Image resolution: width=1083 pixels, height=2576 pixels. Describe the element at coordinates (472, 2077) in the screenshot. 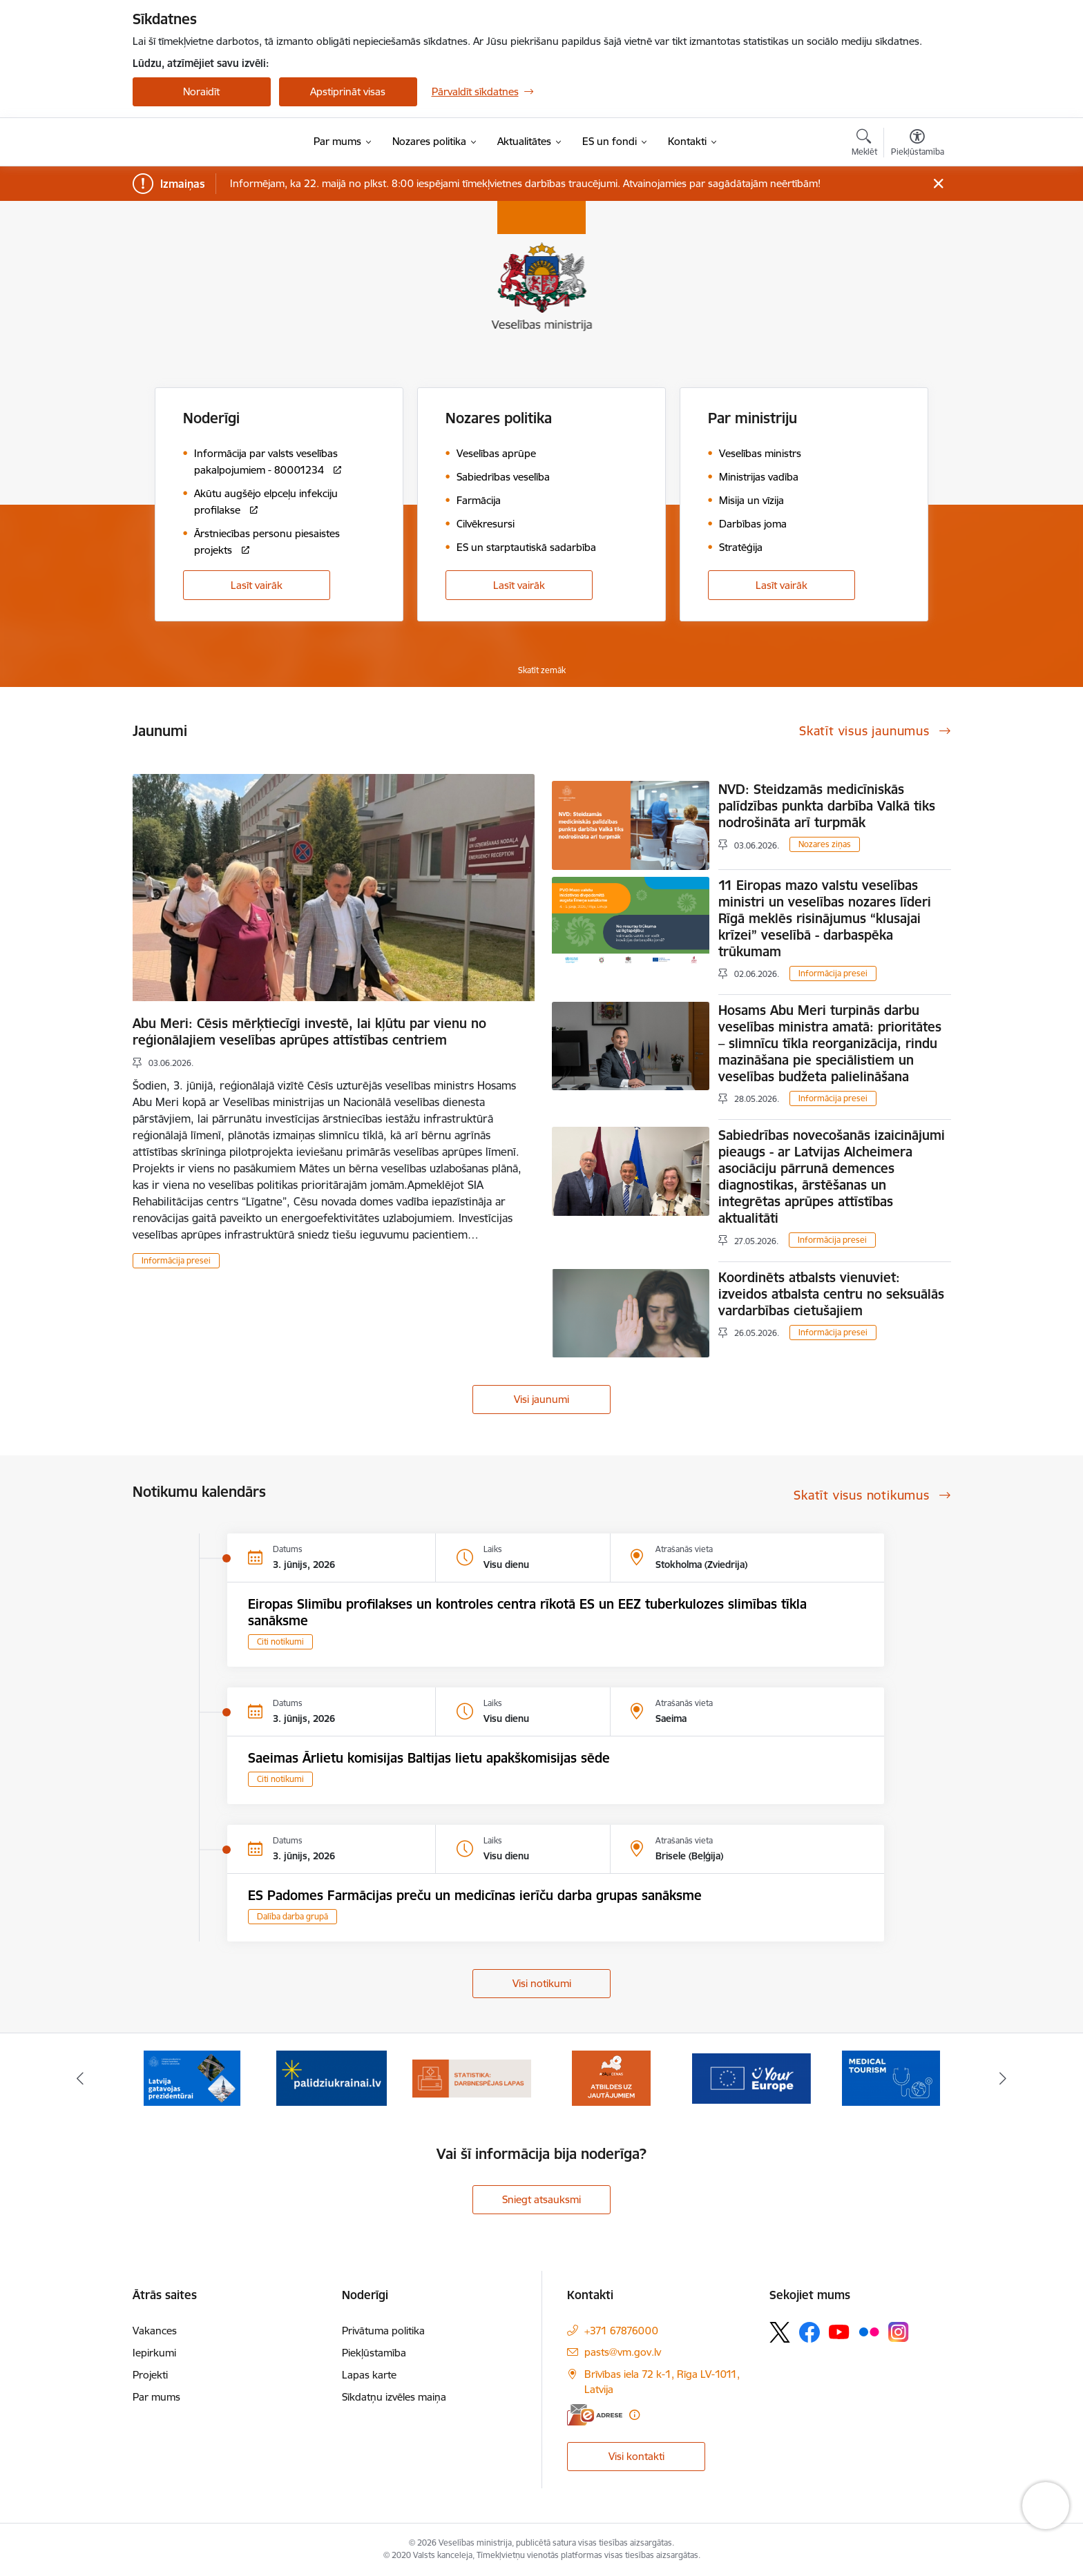

I see `[Banneris 4 no 10: Statistikas dati par darbnespējas lapām]` at that location.